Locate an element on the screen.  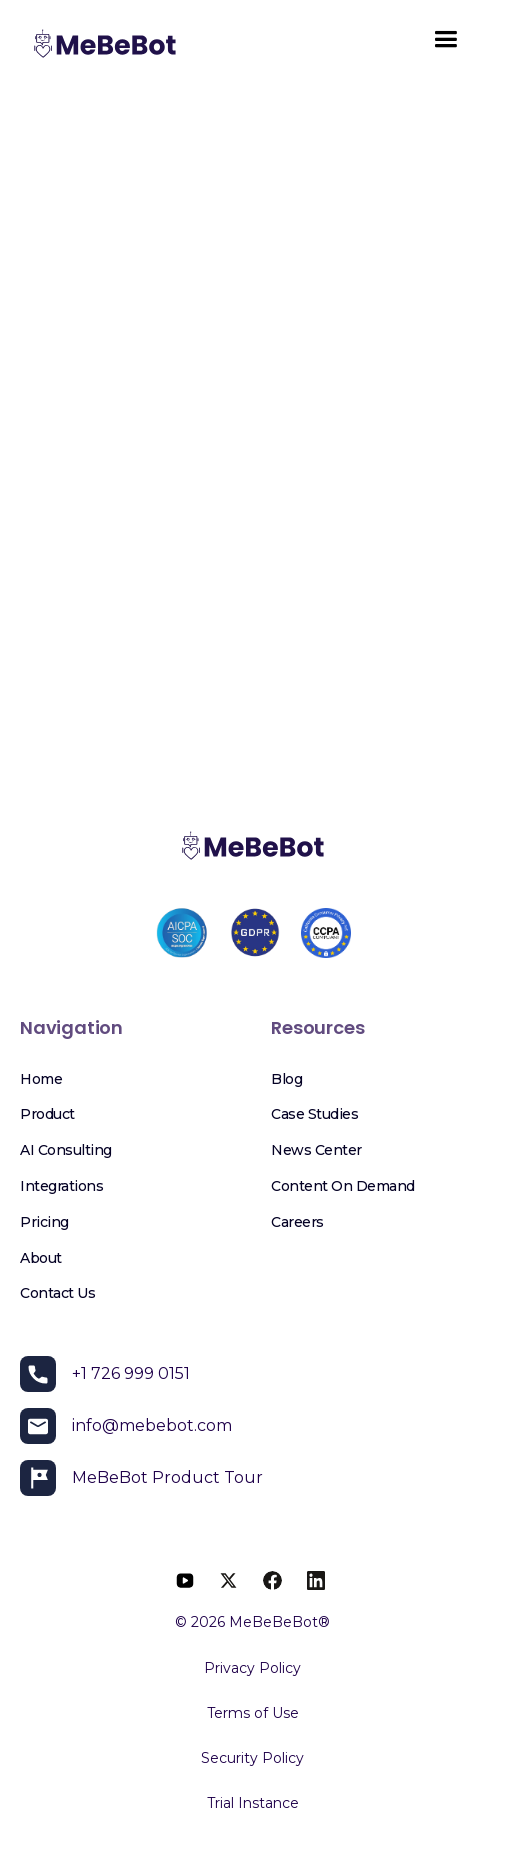
Terms of Use is located at coordinates (253, 1713).